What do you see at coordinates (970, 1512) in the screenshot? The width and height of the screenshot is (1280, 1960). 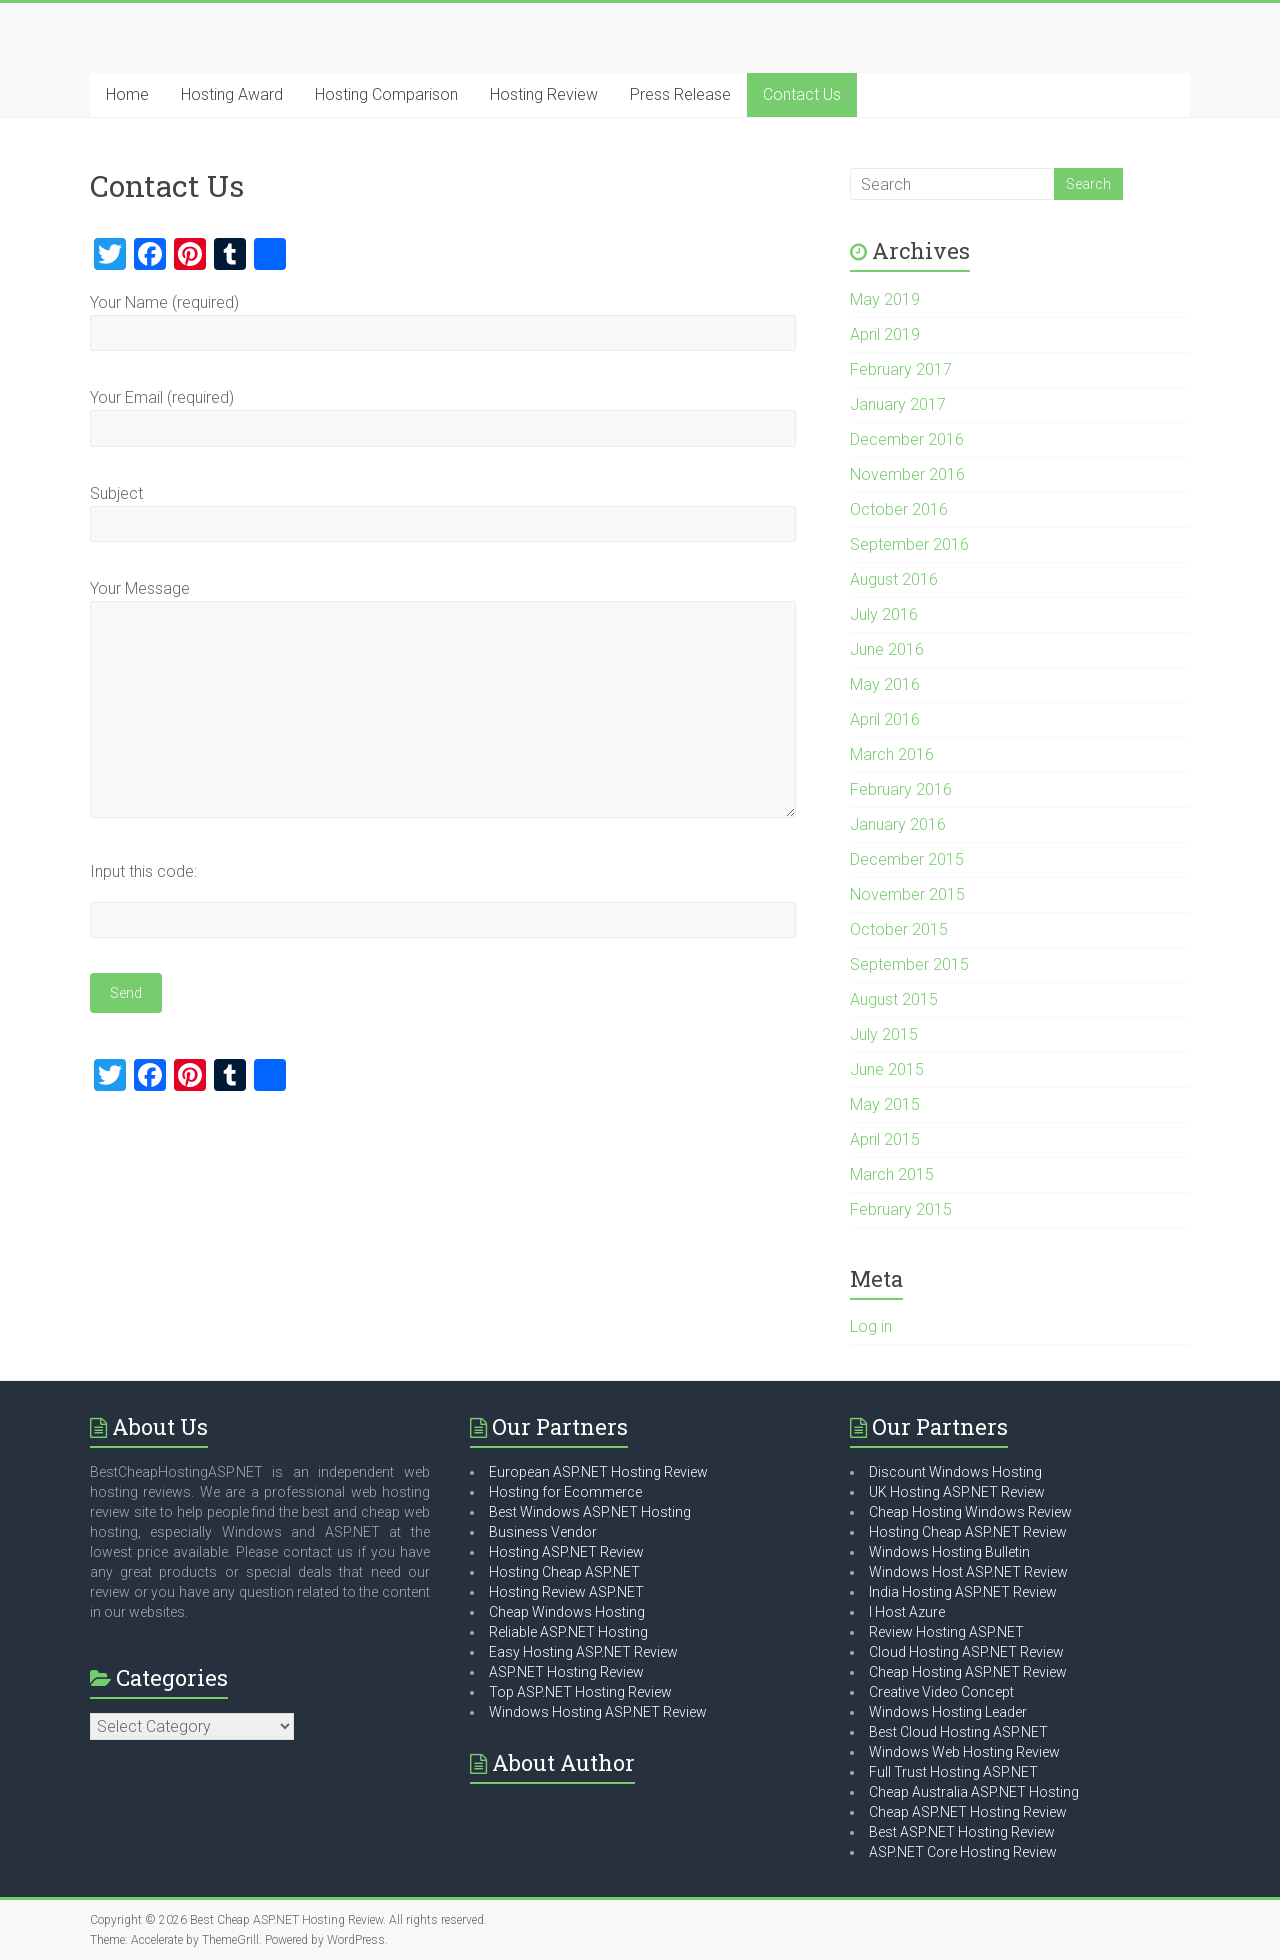 I see `Cheap Hosting Windows Review` at bounding box center [970, 1512].